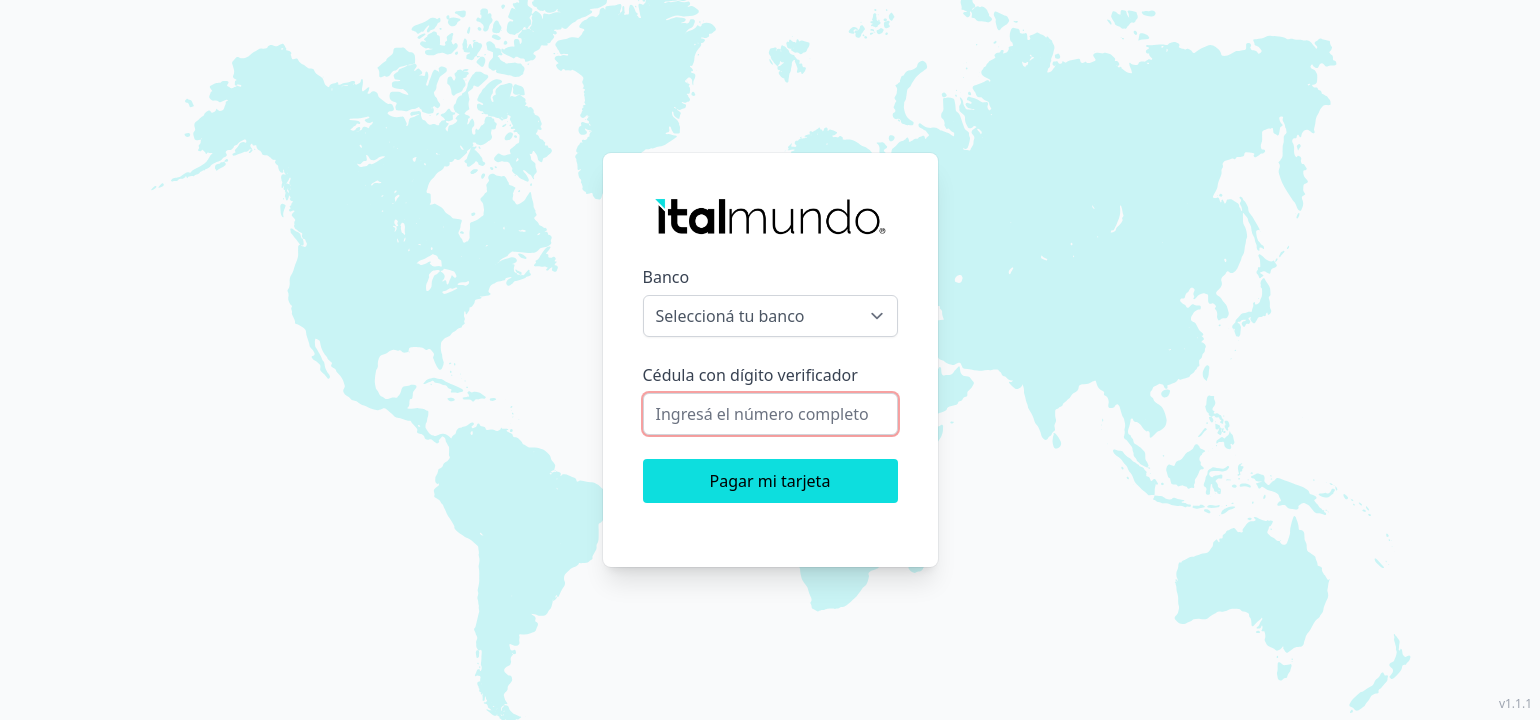 This screenshot has width=1540, height=720. I want to click on Pagar mi tarjeta, so click(770, 481).